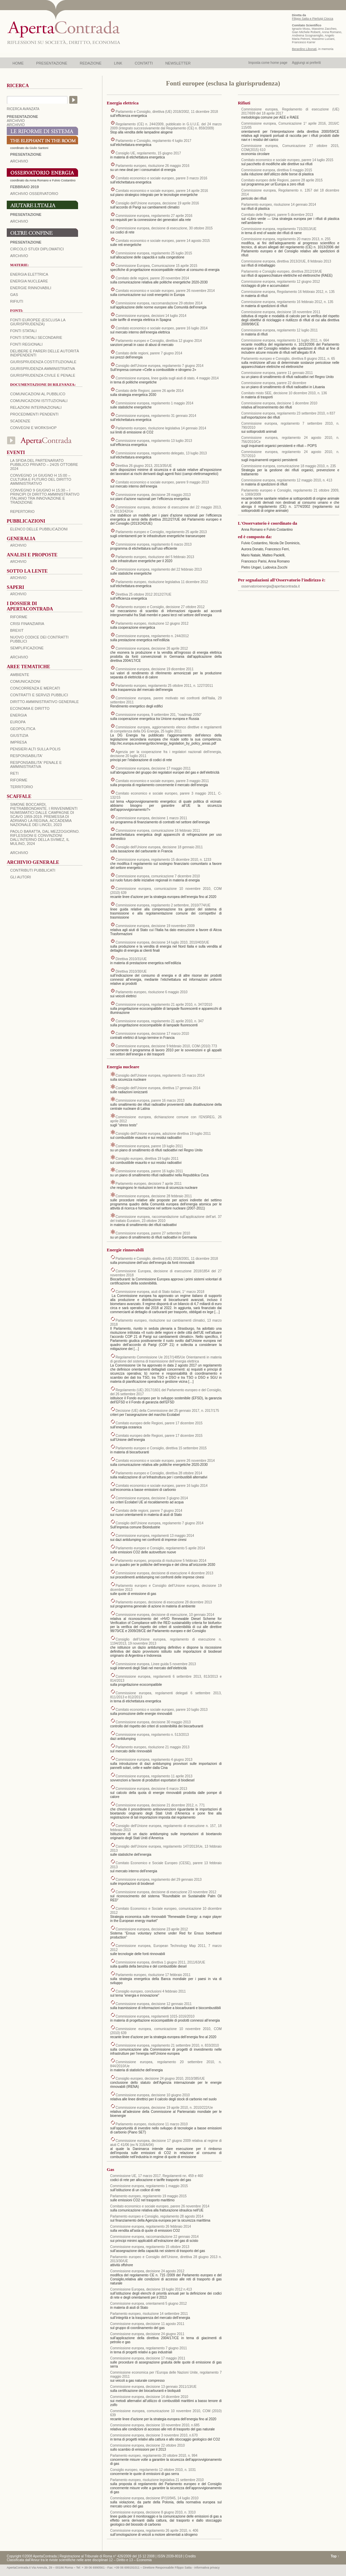 The height and width of the screenshot is (2576, 346). Describe the element at coordinates (156, 1664) in the screenshot. I see `Commissione europea, Linee guida 5 novembre 2013` at that location.